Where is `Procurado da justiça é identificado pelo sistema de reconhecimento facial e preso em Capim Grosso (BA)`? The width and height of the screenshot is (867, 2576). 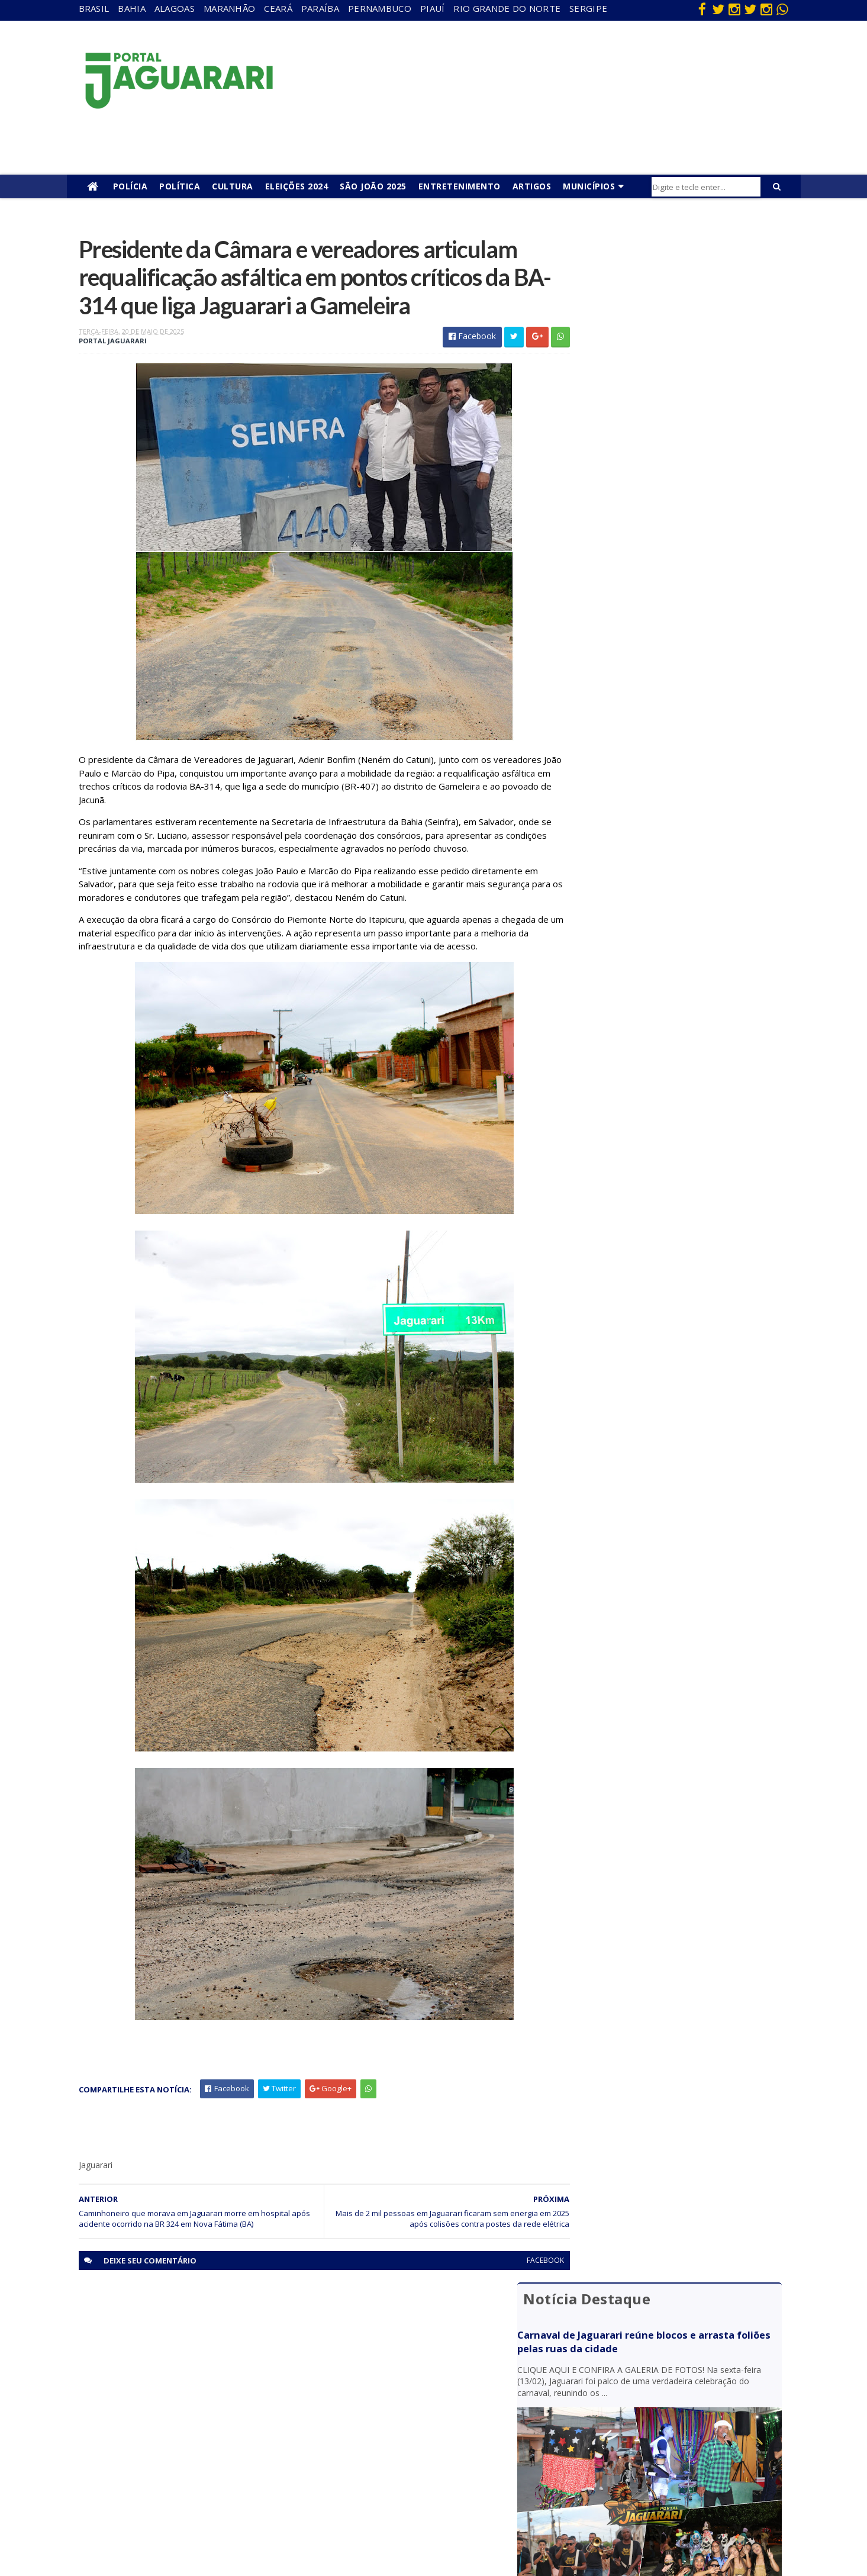 Procurado da justiça é identificado pelo sistema de reconhecimento facial e preso em Capim Grosso (BA) is located at coordinates (676, 655).